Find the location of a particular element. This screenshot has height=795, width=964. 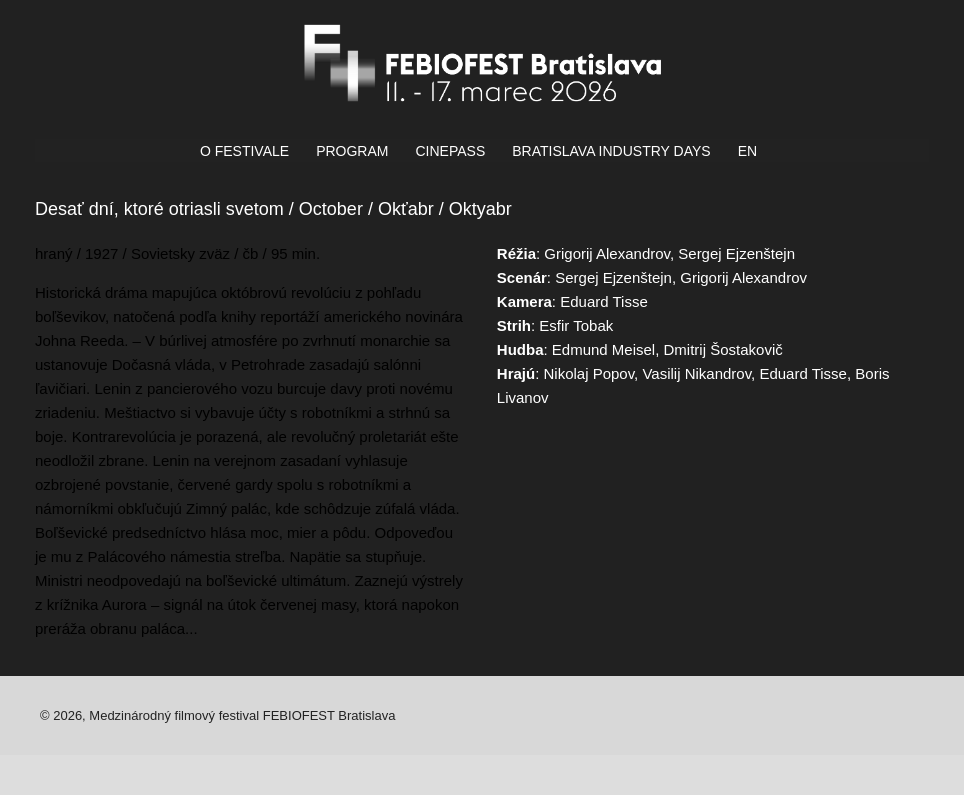

EN is located at coordinates (747, 151).